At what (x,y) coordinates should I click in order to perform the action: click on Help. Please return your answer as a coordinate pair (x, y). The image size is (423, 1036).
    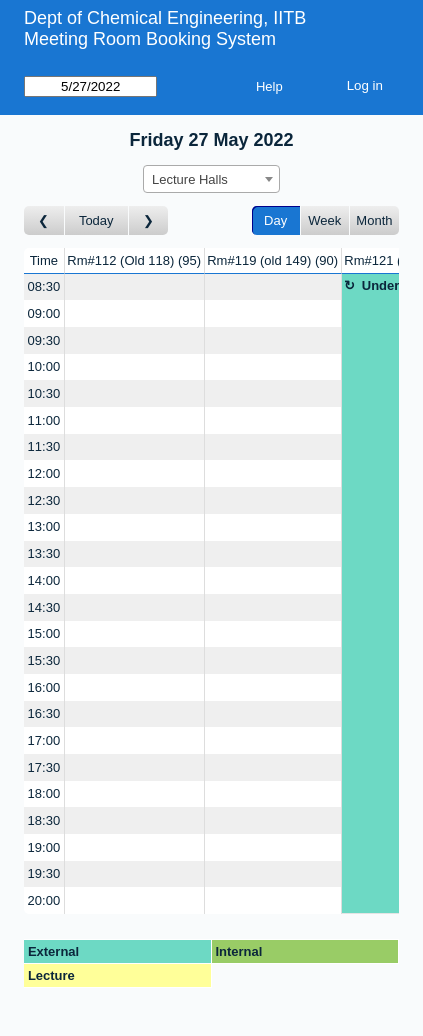
    Looking at the image, I should click on (269, 86).